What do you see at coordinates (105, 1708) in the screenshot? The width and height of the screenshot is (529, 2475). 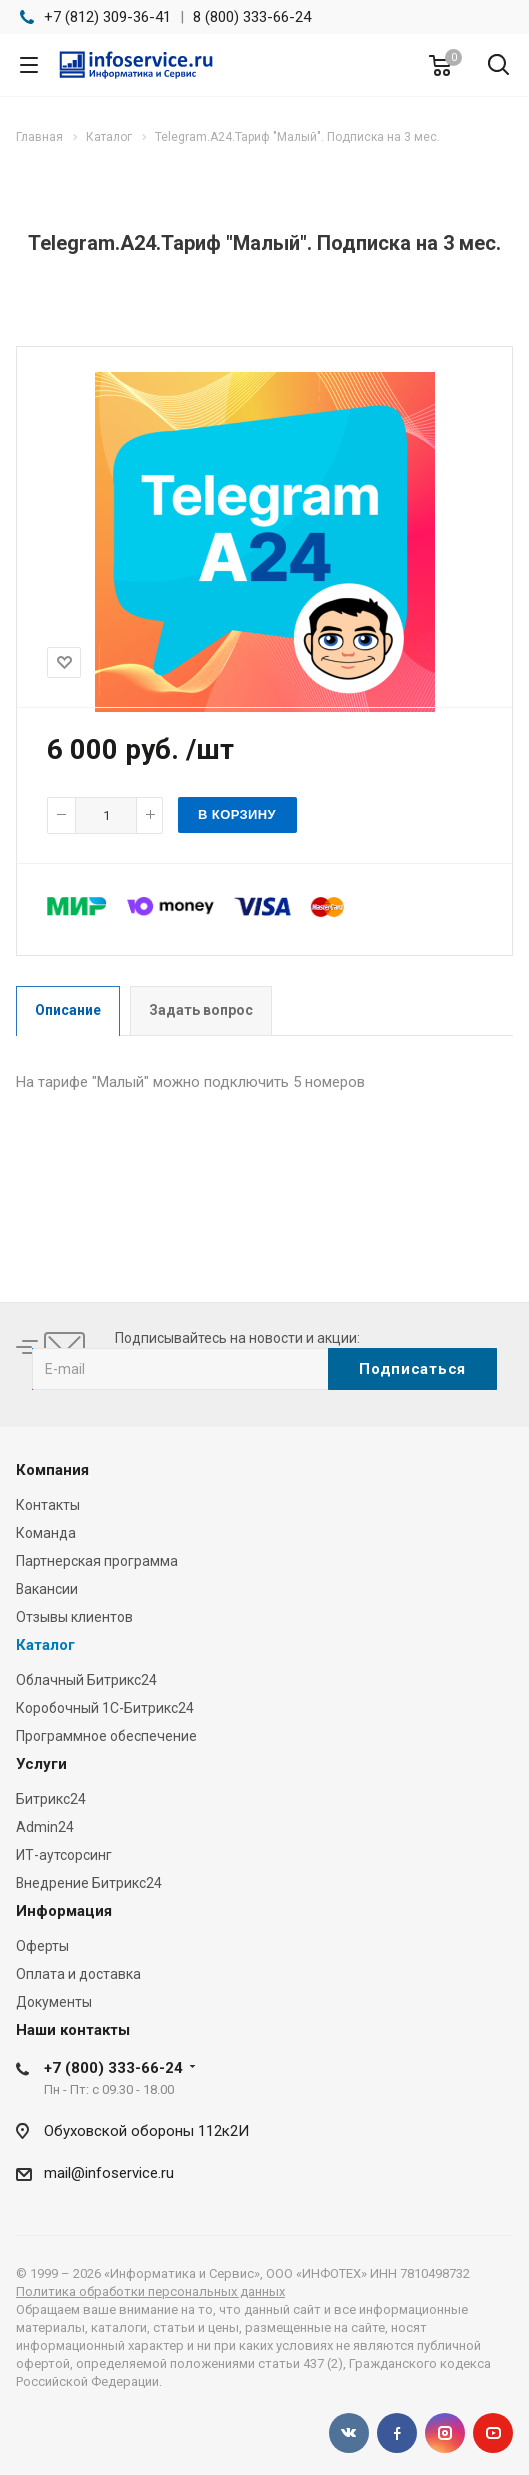 I see `Коробочный 1С-Битрикс24` at bounding box center [105, 1708].